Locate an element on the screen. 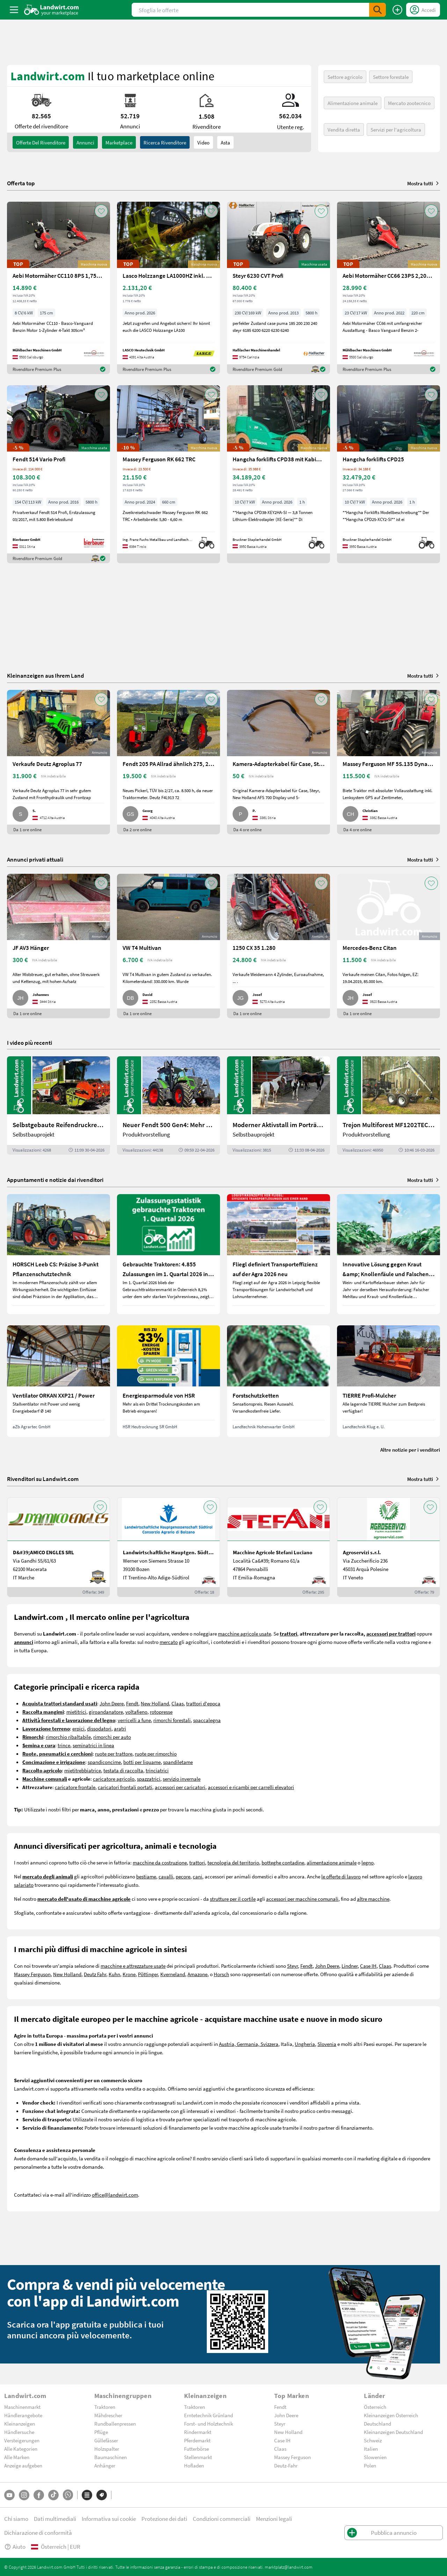  Condizioni commerciali is located at coordinates (221, 2519).